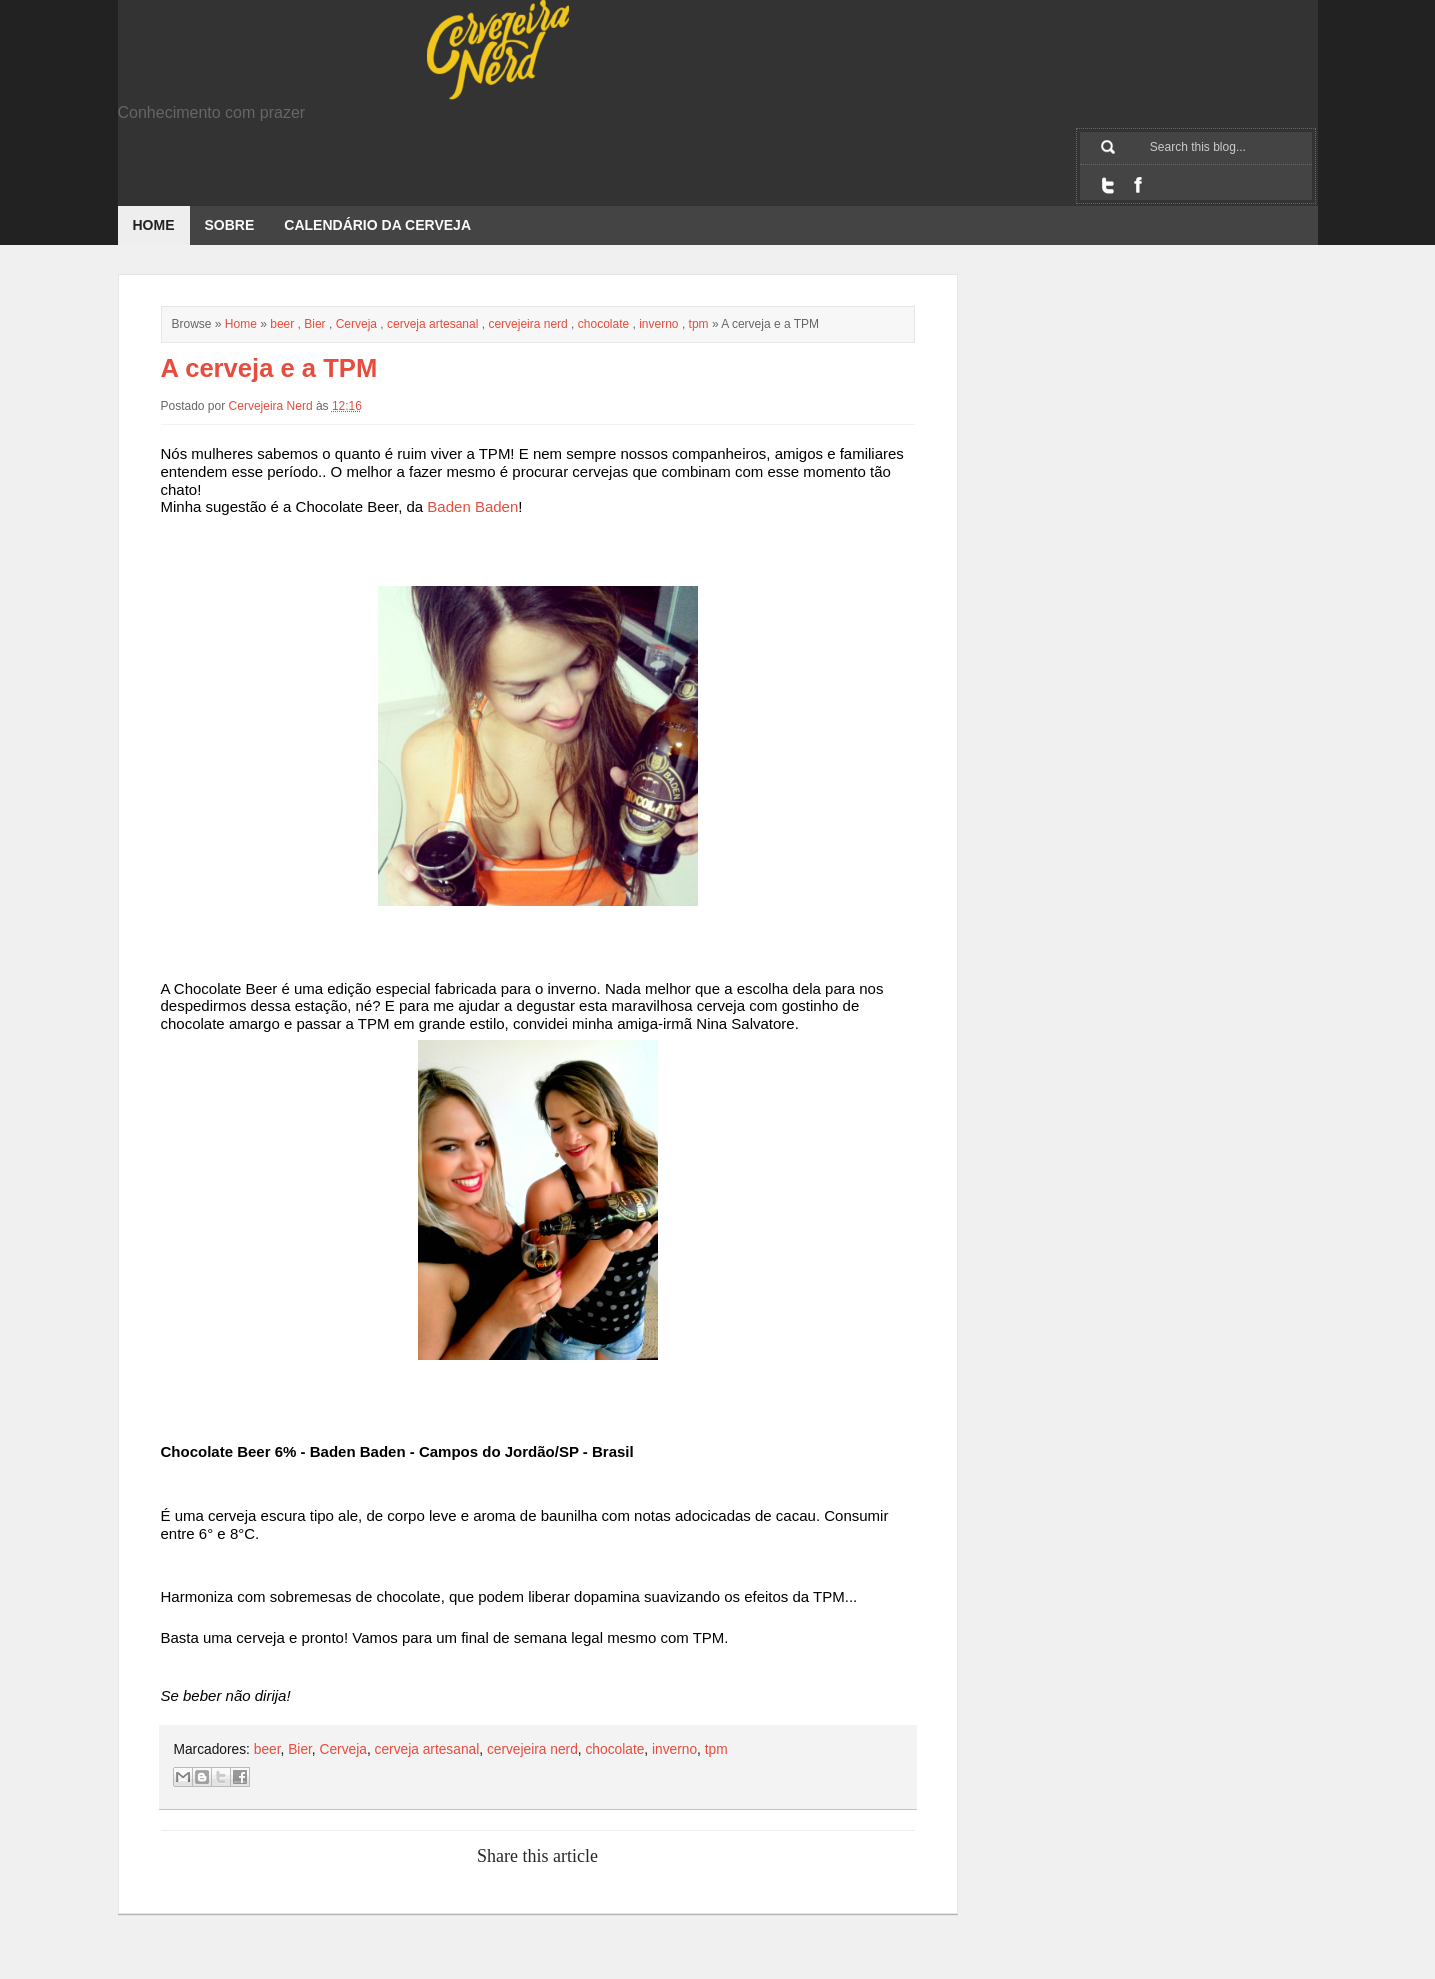  Describe the element at coordinates (432, 324) in the screenshot. I see `cerveja artesanal` at that location.